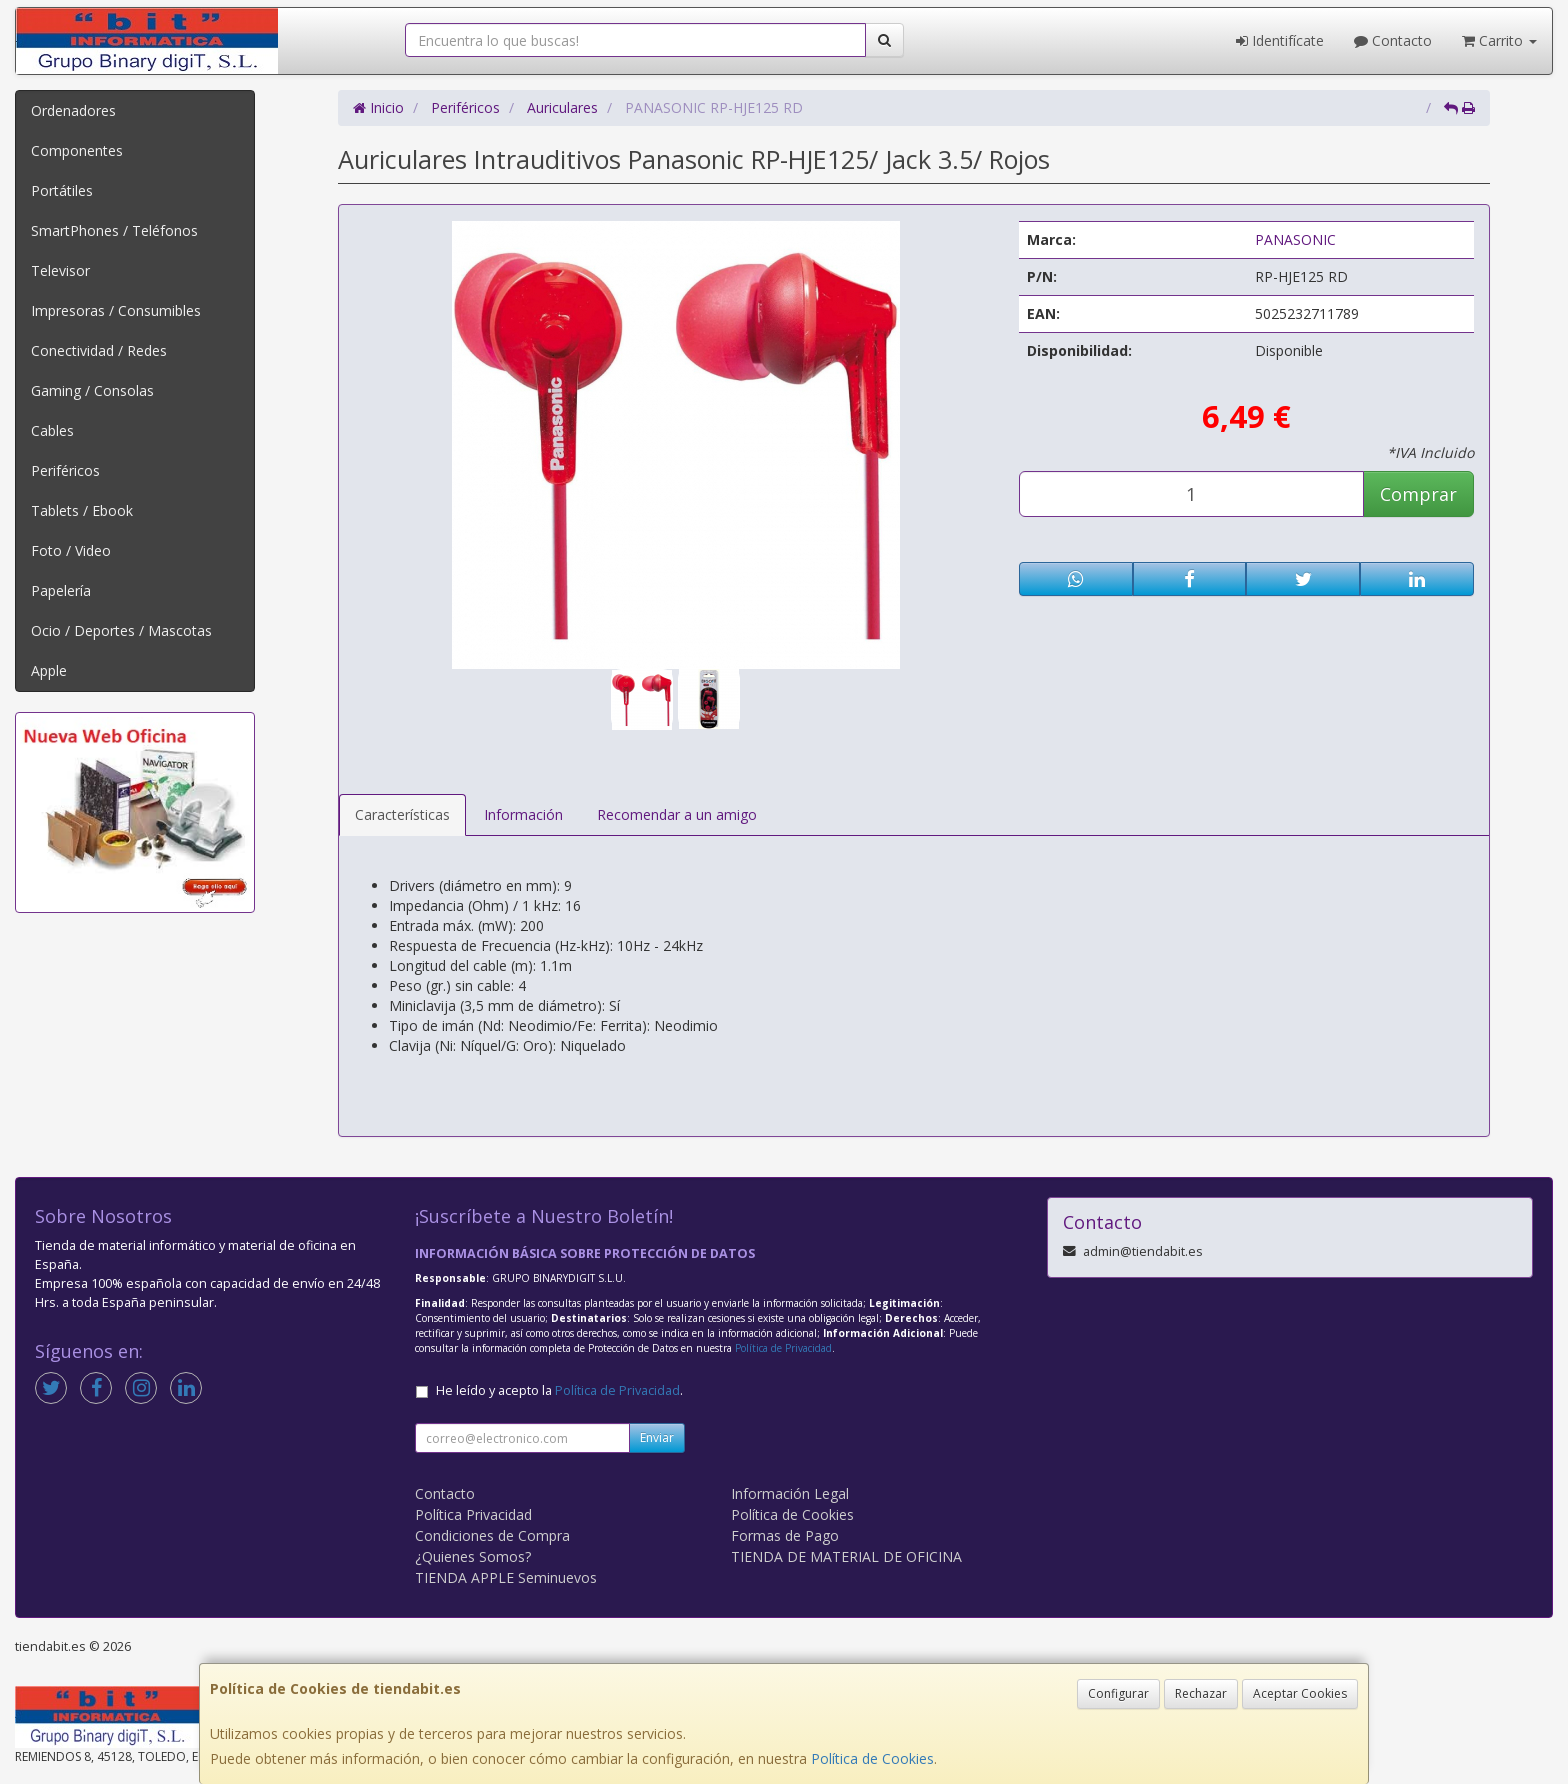 The image size is (1568, 1784). Describe the element at coordinates (846, 1556) in the screenshot. I see `TIENDA DE MATERIAL DE OFICINA` at that location.